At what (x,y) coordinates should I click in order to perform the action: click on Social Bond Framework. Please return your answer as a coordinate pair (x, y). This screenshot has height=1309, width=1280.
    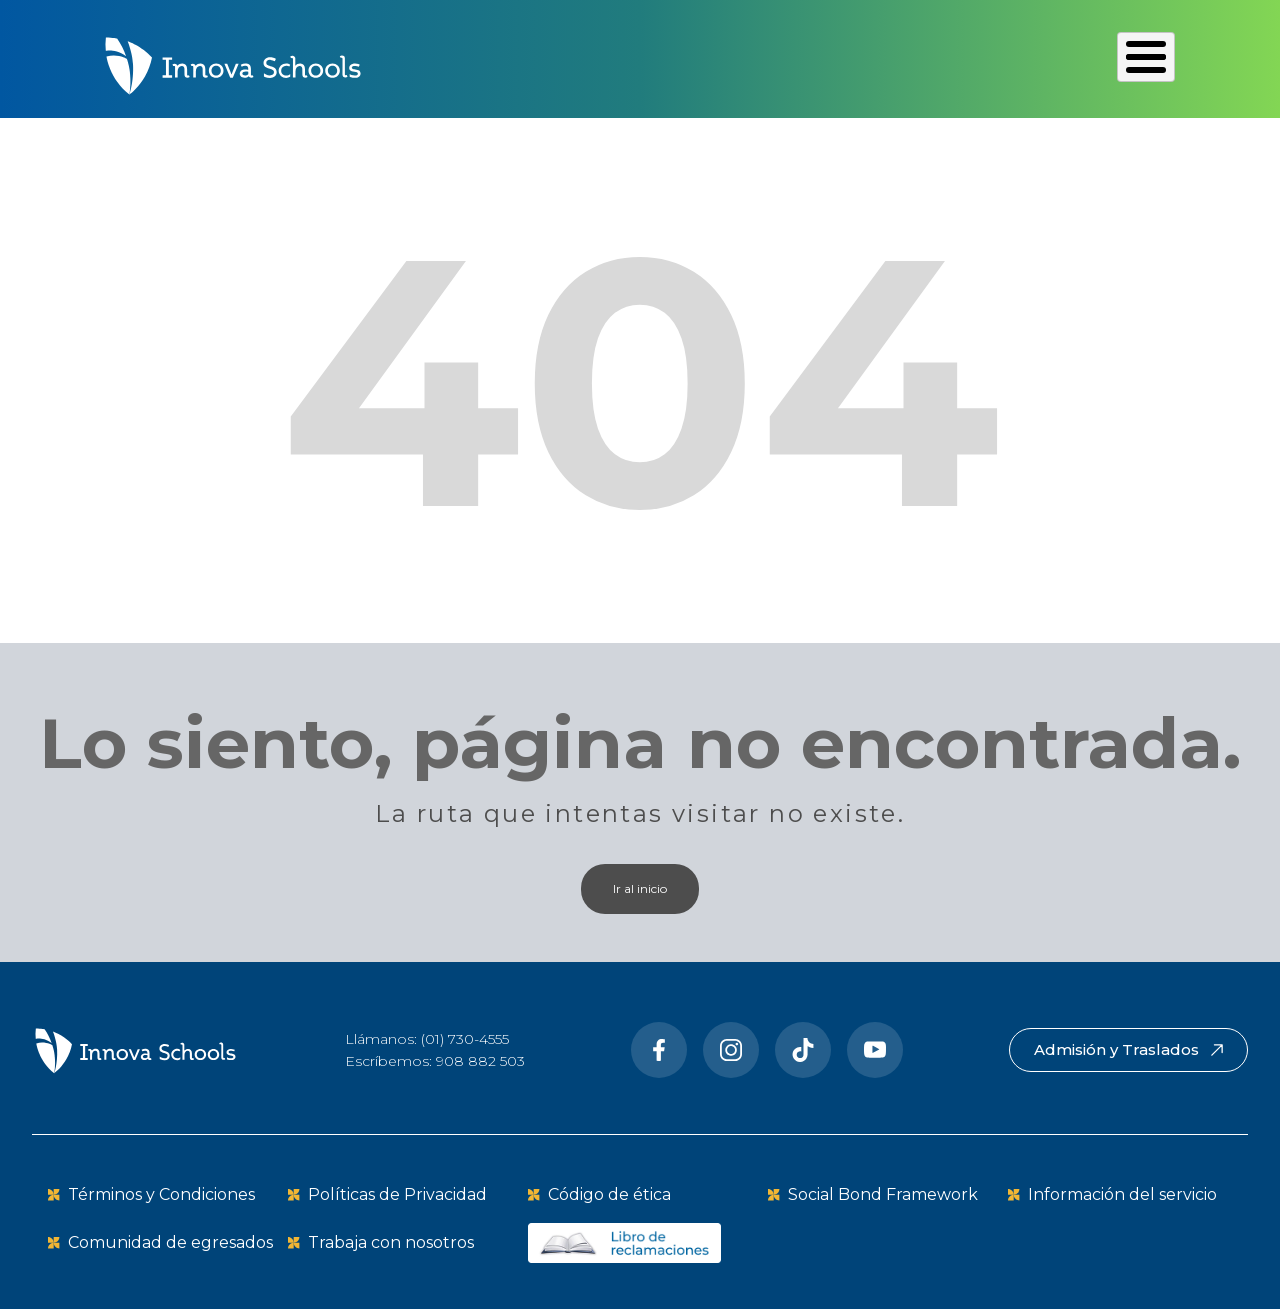
    Looking at the image, I should click on (883, 1192).